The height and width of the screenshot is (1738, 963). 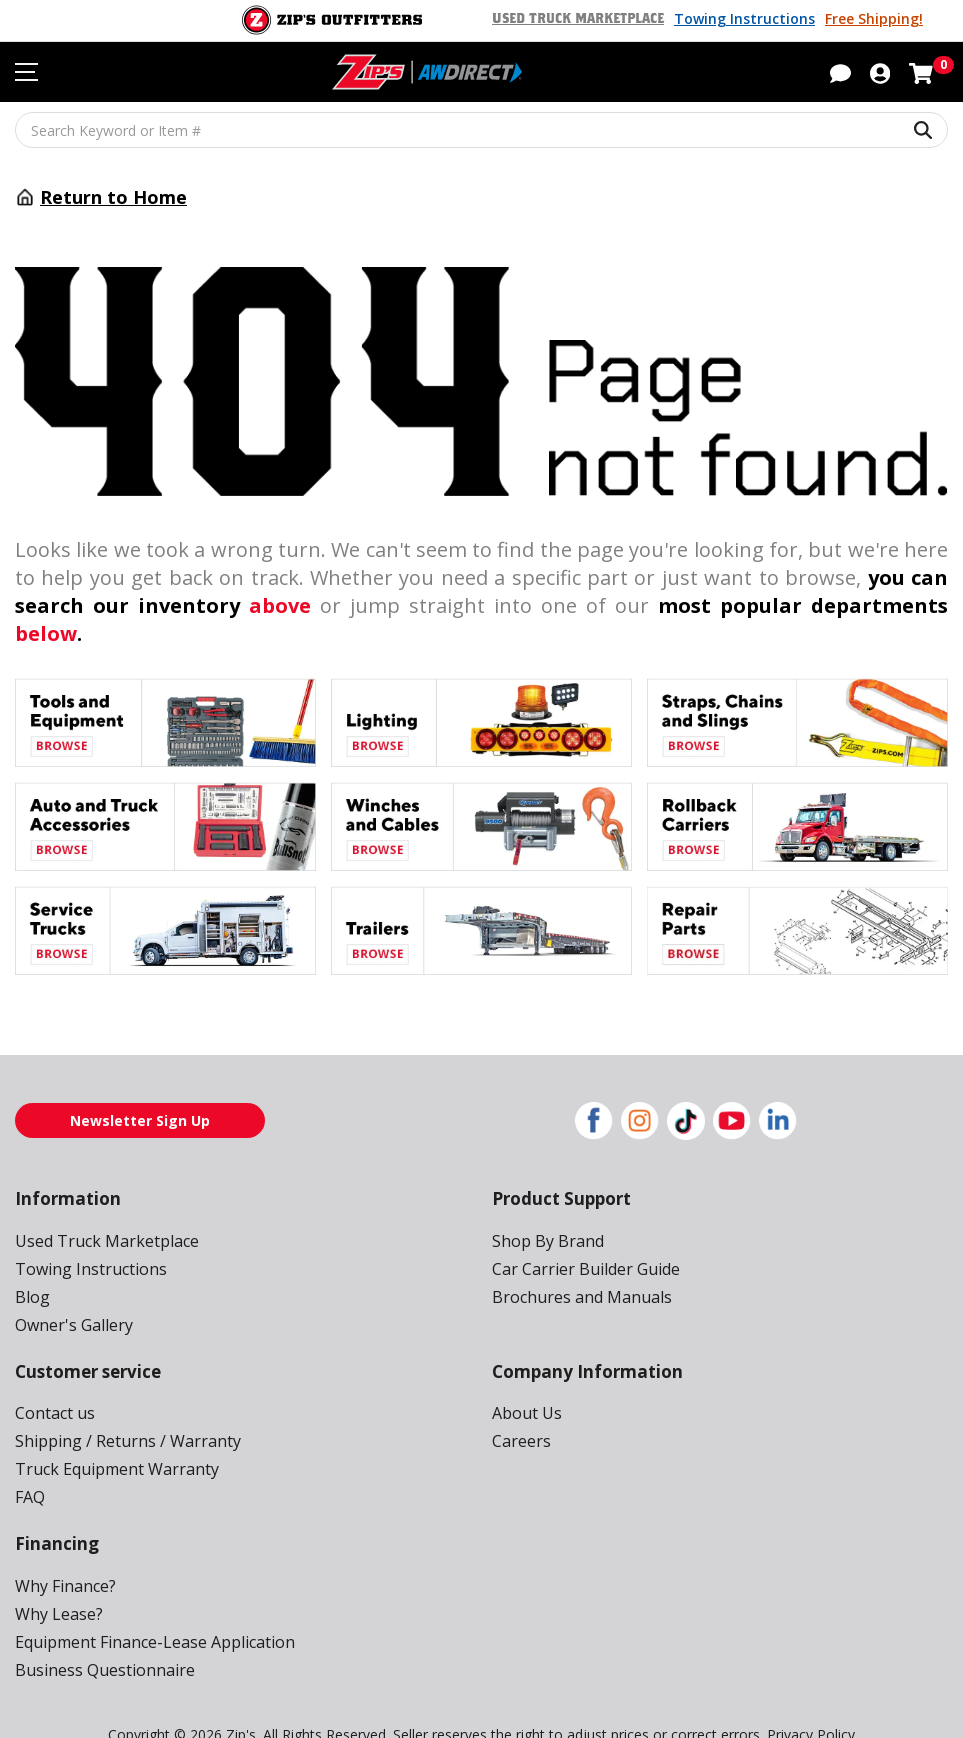 I want to click on Why Lease?, so click(x=59, y=1585).